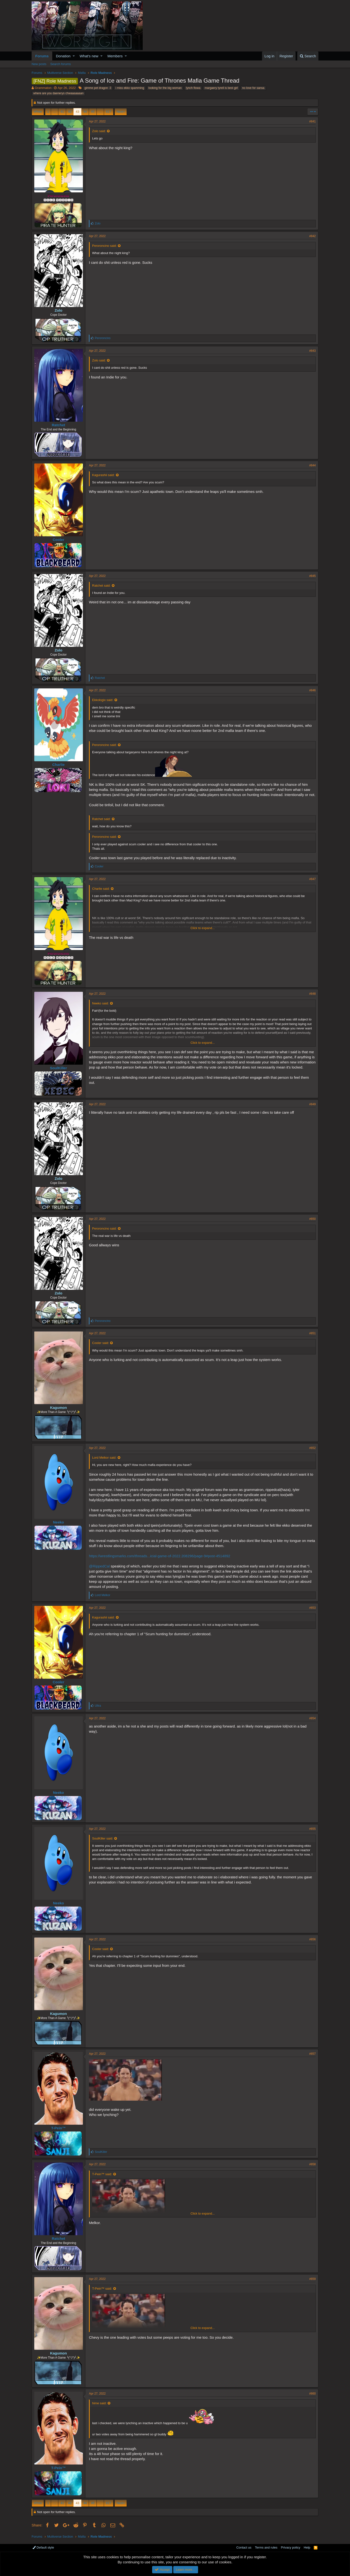  Describe the element at coordinates (39, 64) in the screenshot. I see `New posts` at that location.